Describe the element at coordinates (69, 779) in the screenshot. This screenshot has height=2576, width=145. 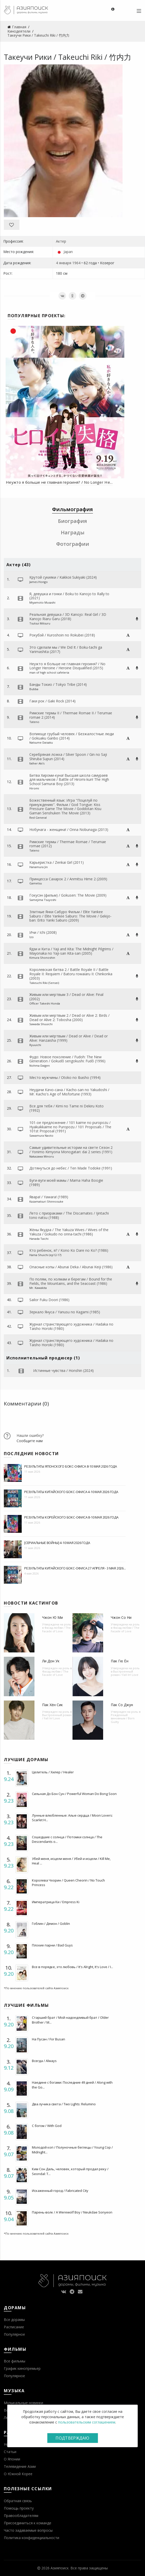
I see `Битва Хироми-куна! Высшая школа самураев для мальчиков / Battle of Hiromi-kun! The High School Samurai Boy (2013)` at that location.